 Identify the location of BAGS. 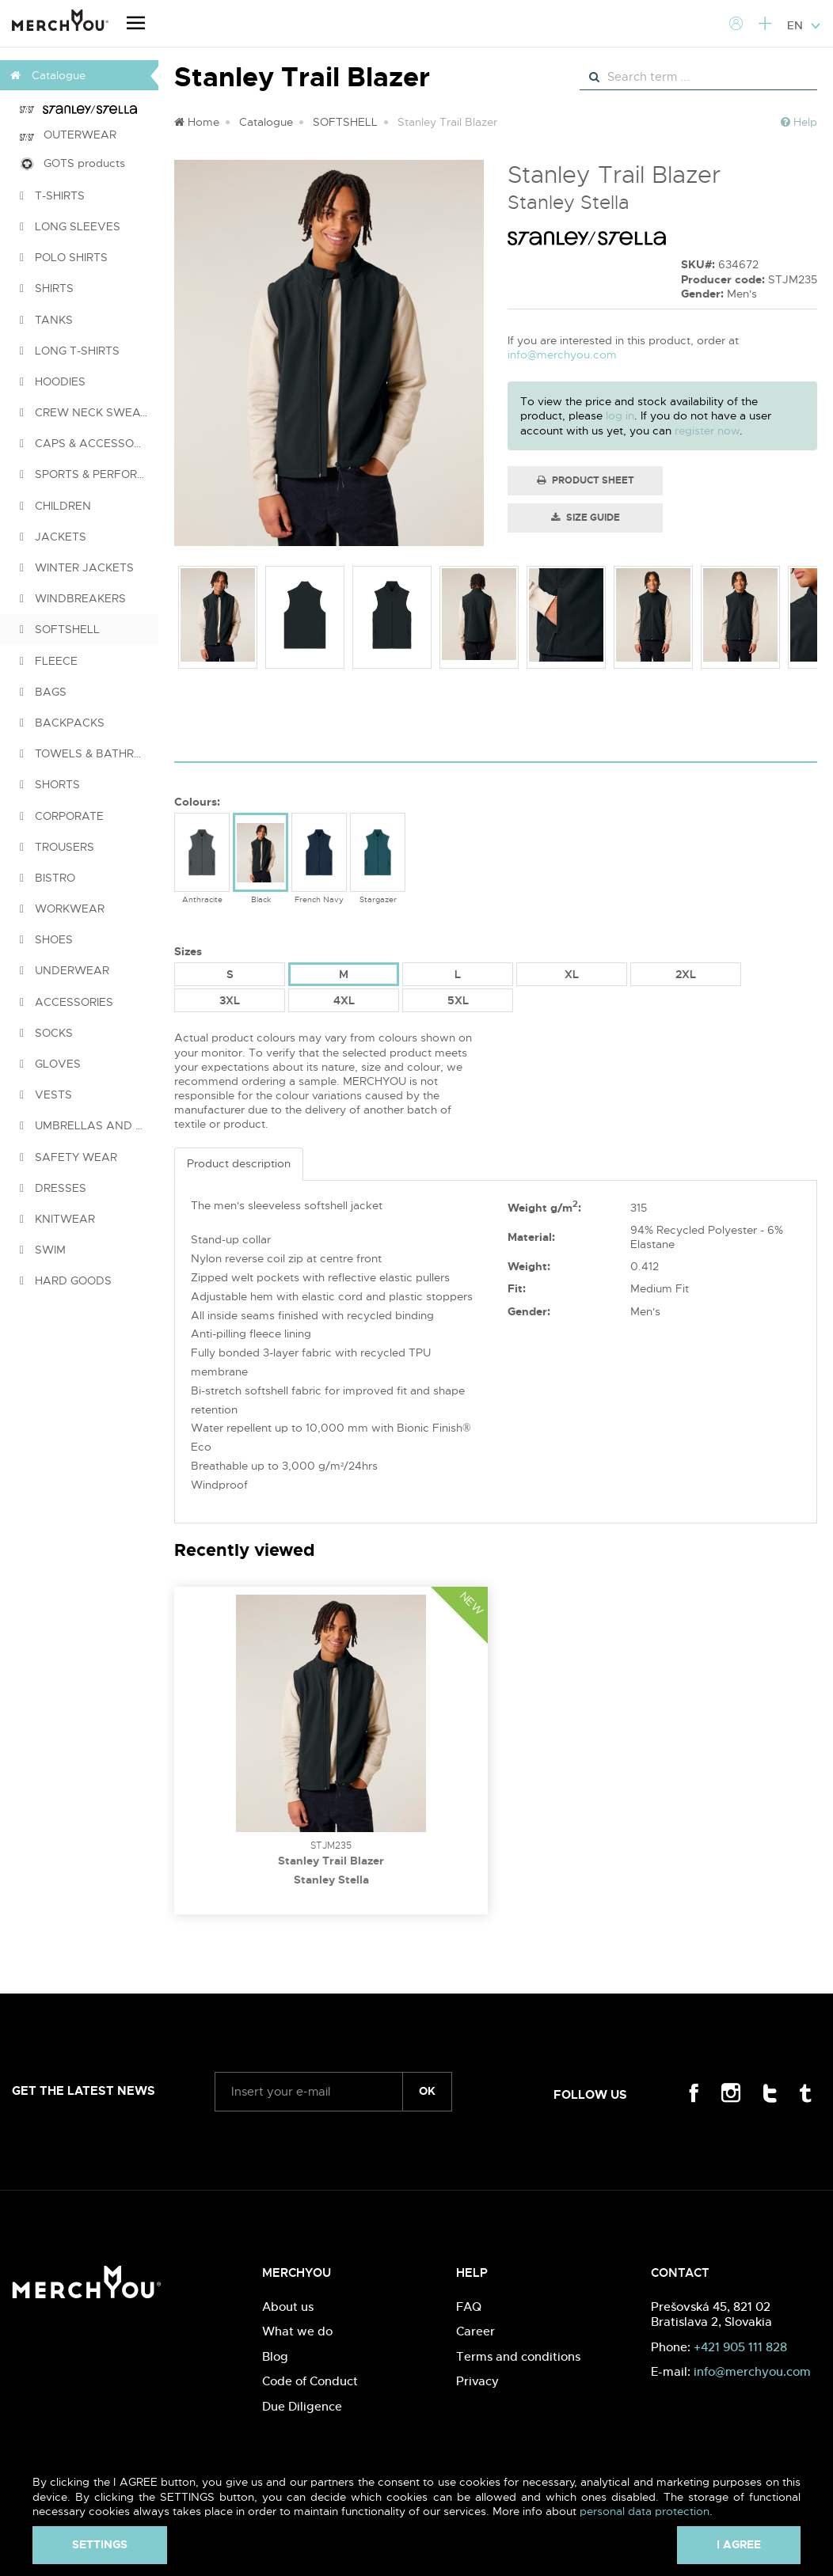
(43, 692).